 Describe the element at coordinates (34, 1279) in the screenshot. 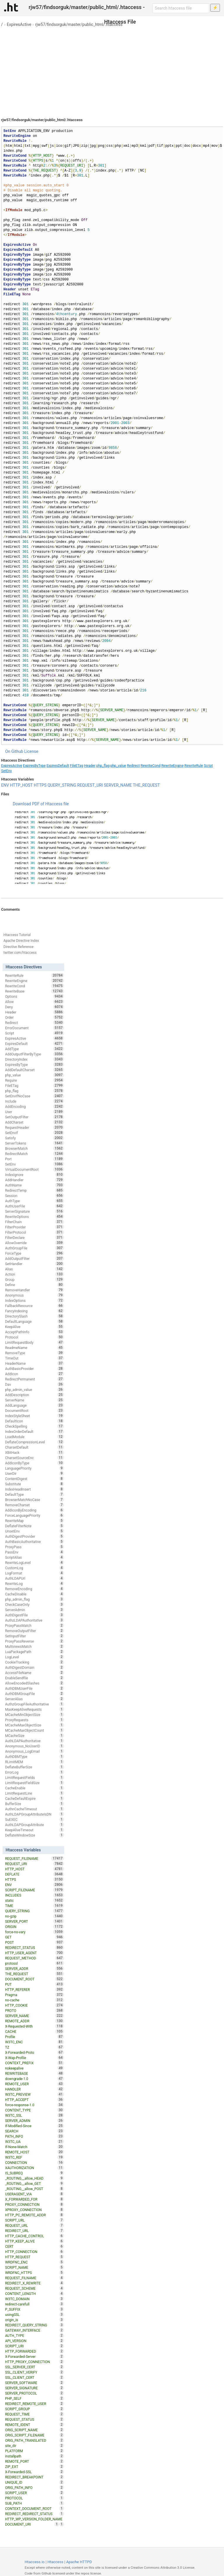

I see `Group` at that location.